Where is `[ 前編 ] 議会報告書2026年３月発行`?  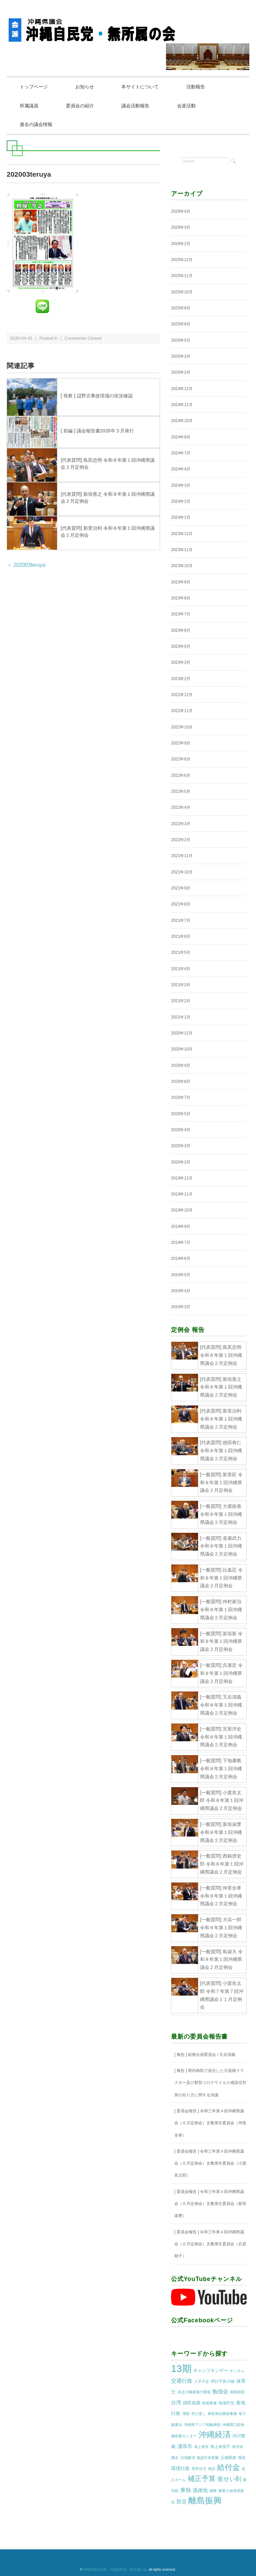 [ 前編 ] 議会報告書2026年３月発行 is located at coordinates (97, 431).